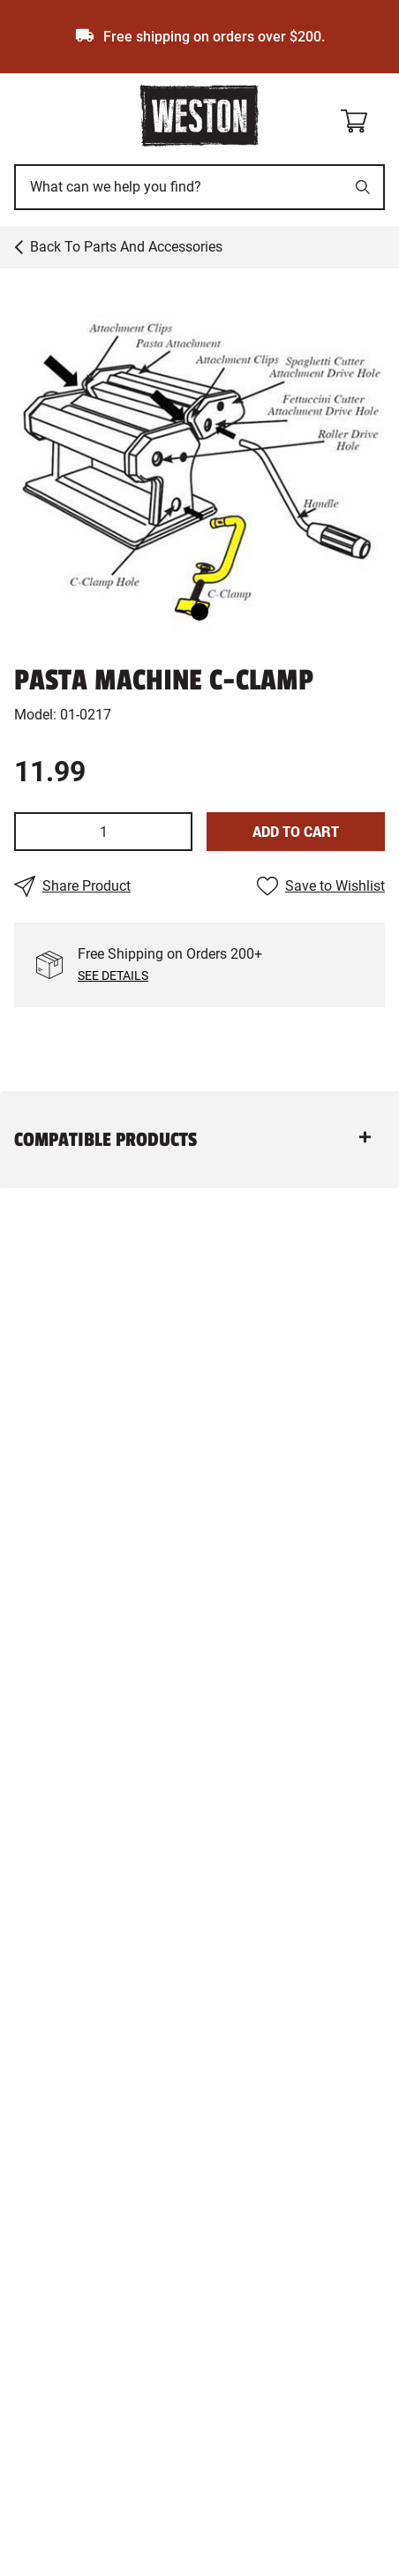  What do you see at coordinates (126, 246) in the screenshot?
I see `Back to Parts and Accessories` at bounding box center [126, 246].